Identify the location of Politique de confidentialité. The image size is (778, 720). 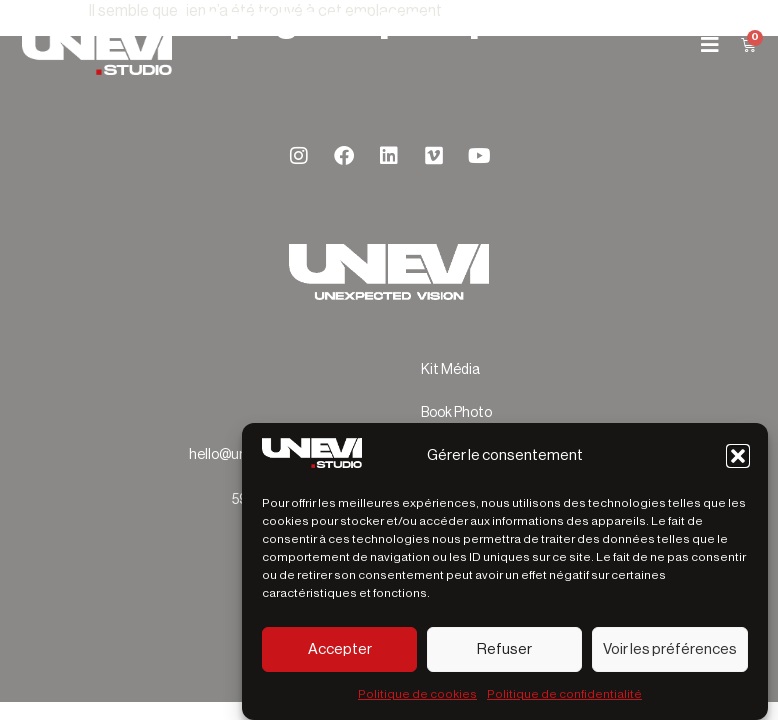
(564, 694).